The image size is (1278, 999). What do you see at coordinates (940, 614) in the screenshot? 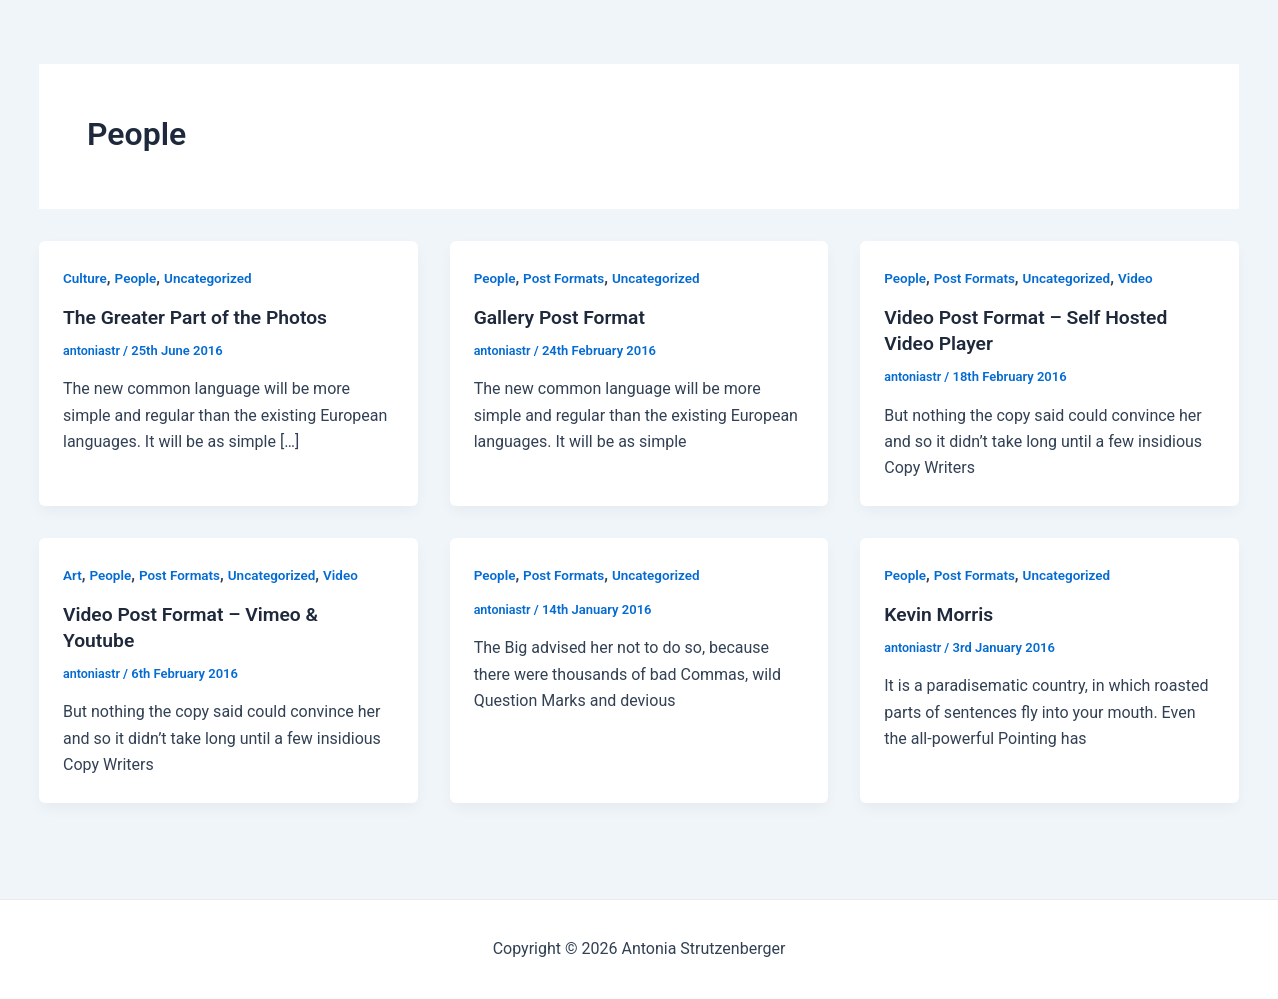
I see `Kevin Morris` at bounding box center [940, 614].